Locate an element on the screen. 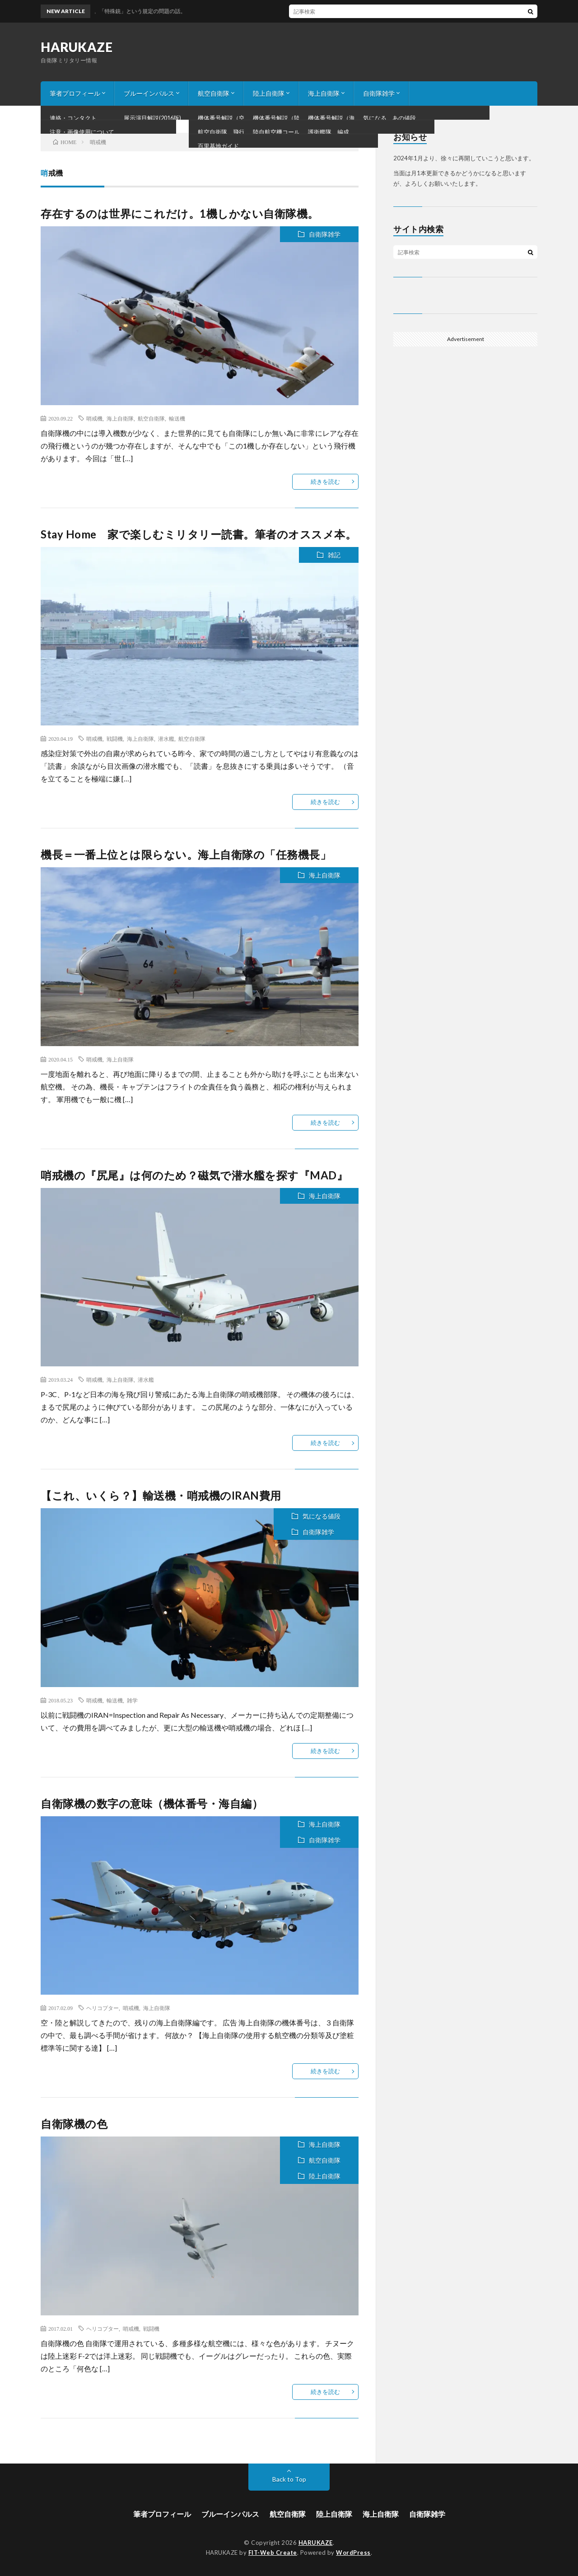 This screenshot has width=578, height=2576. 戦闘機 is located at coordinates (115, 738).